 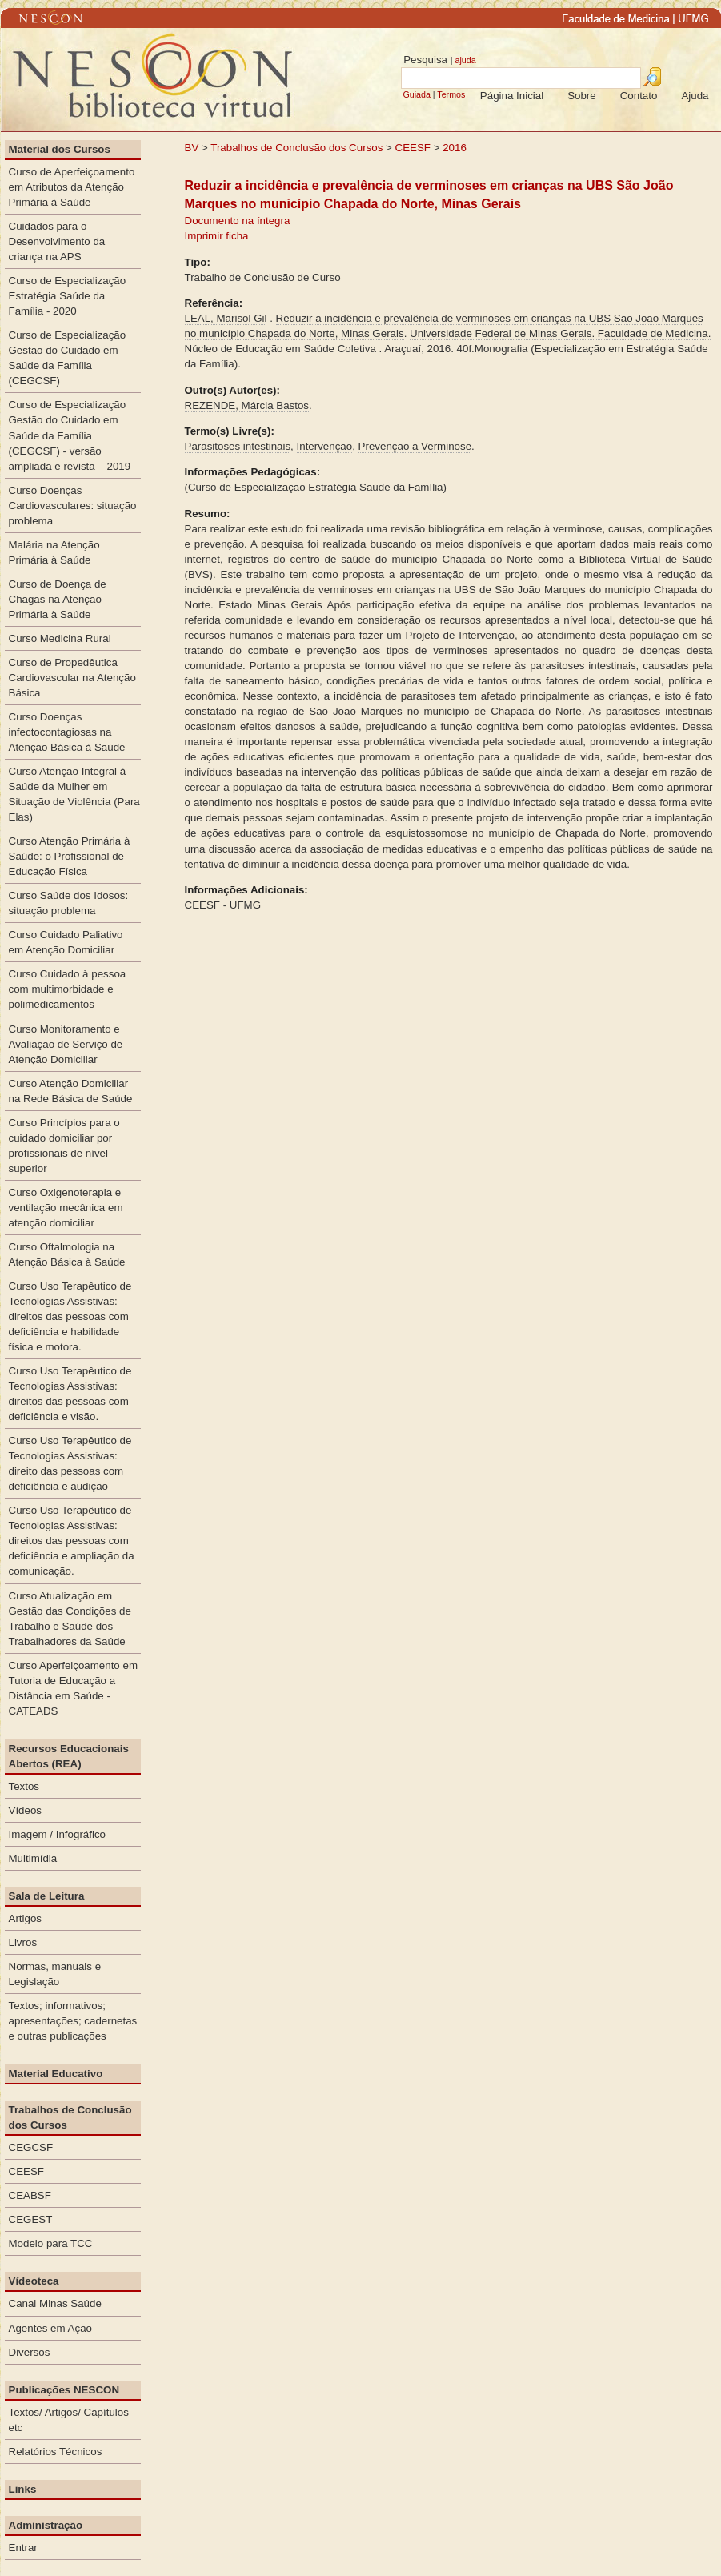 I want to click on Curso Monitoramento e Avaliação de Serviço de Atenção Domiciliar, so click(x=66, y=1044).